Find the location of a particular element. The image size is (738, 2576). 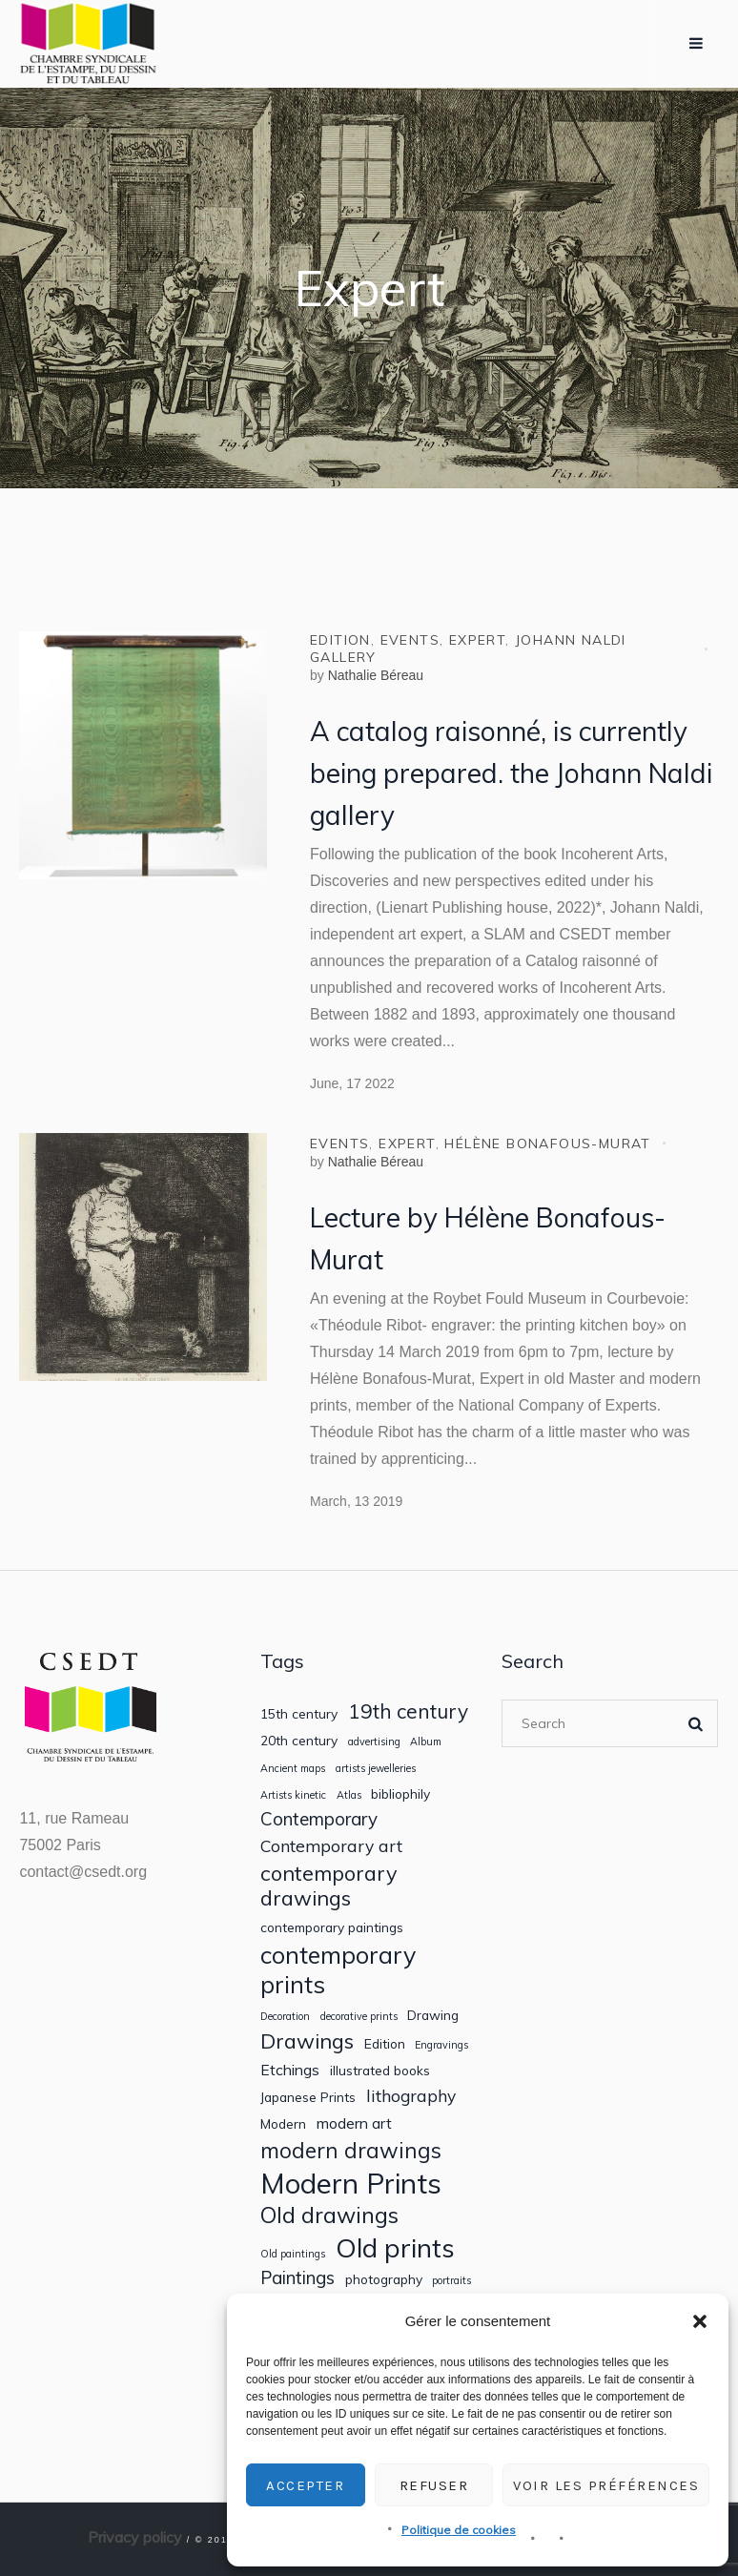

Accepter is located at coordinates (305, 2485).